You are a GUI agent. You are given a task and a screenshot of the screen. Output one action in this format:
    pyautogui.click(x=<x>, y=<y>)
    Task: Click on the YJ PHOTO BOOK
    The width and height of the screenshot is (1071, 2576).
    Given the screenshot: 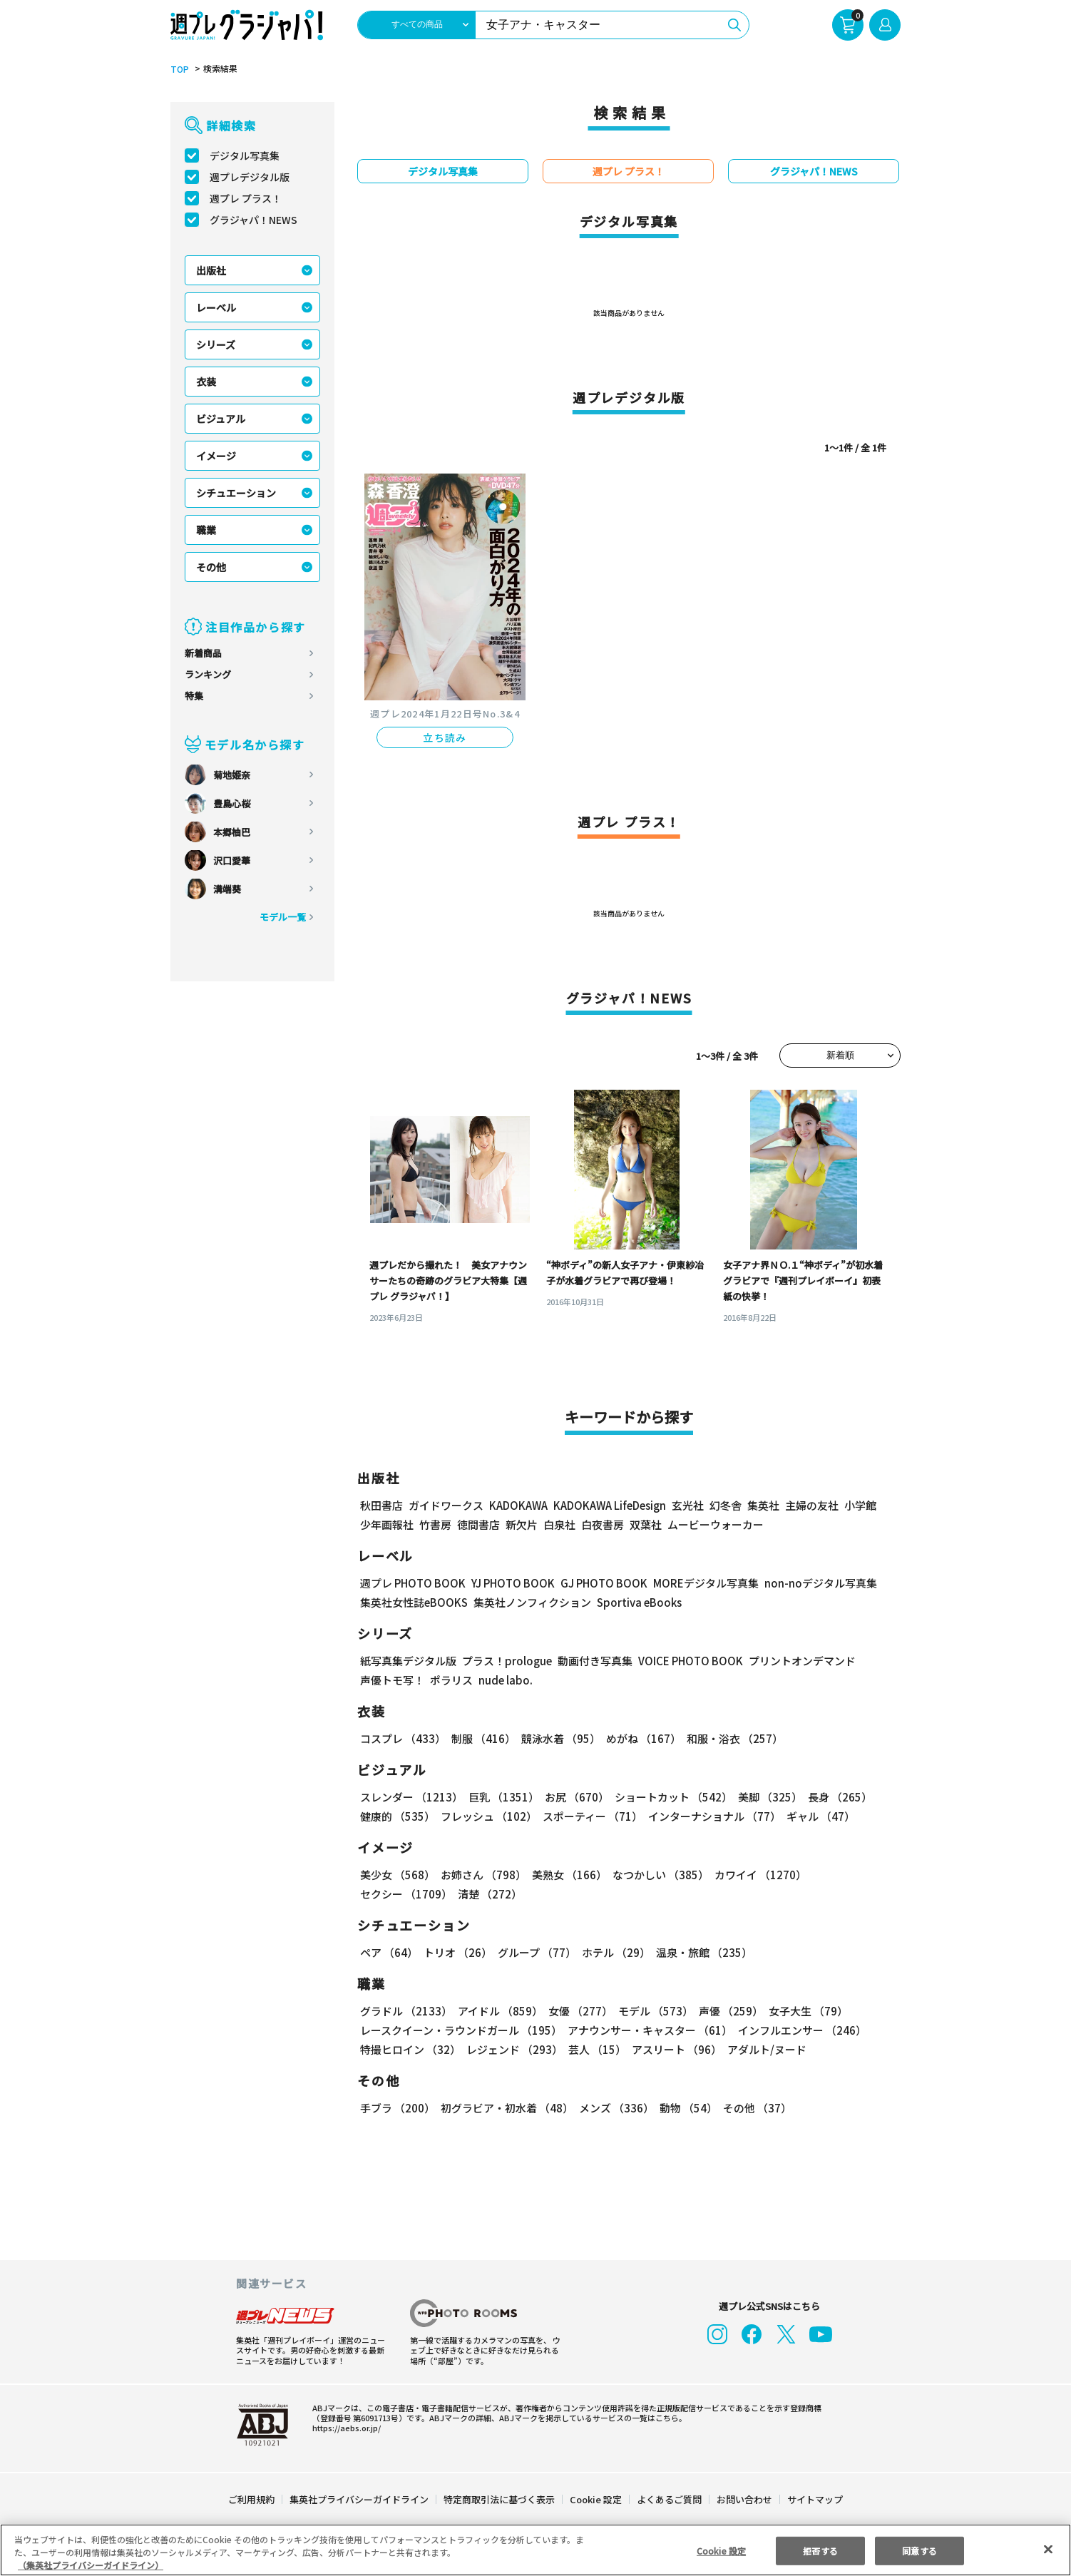 What is the action you would take?
    pyautogui.click(x=516, y=1584)
    